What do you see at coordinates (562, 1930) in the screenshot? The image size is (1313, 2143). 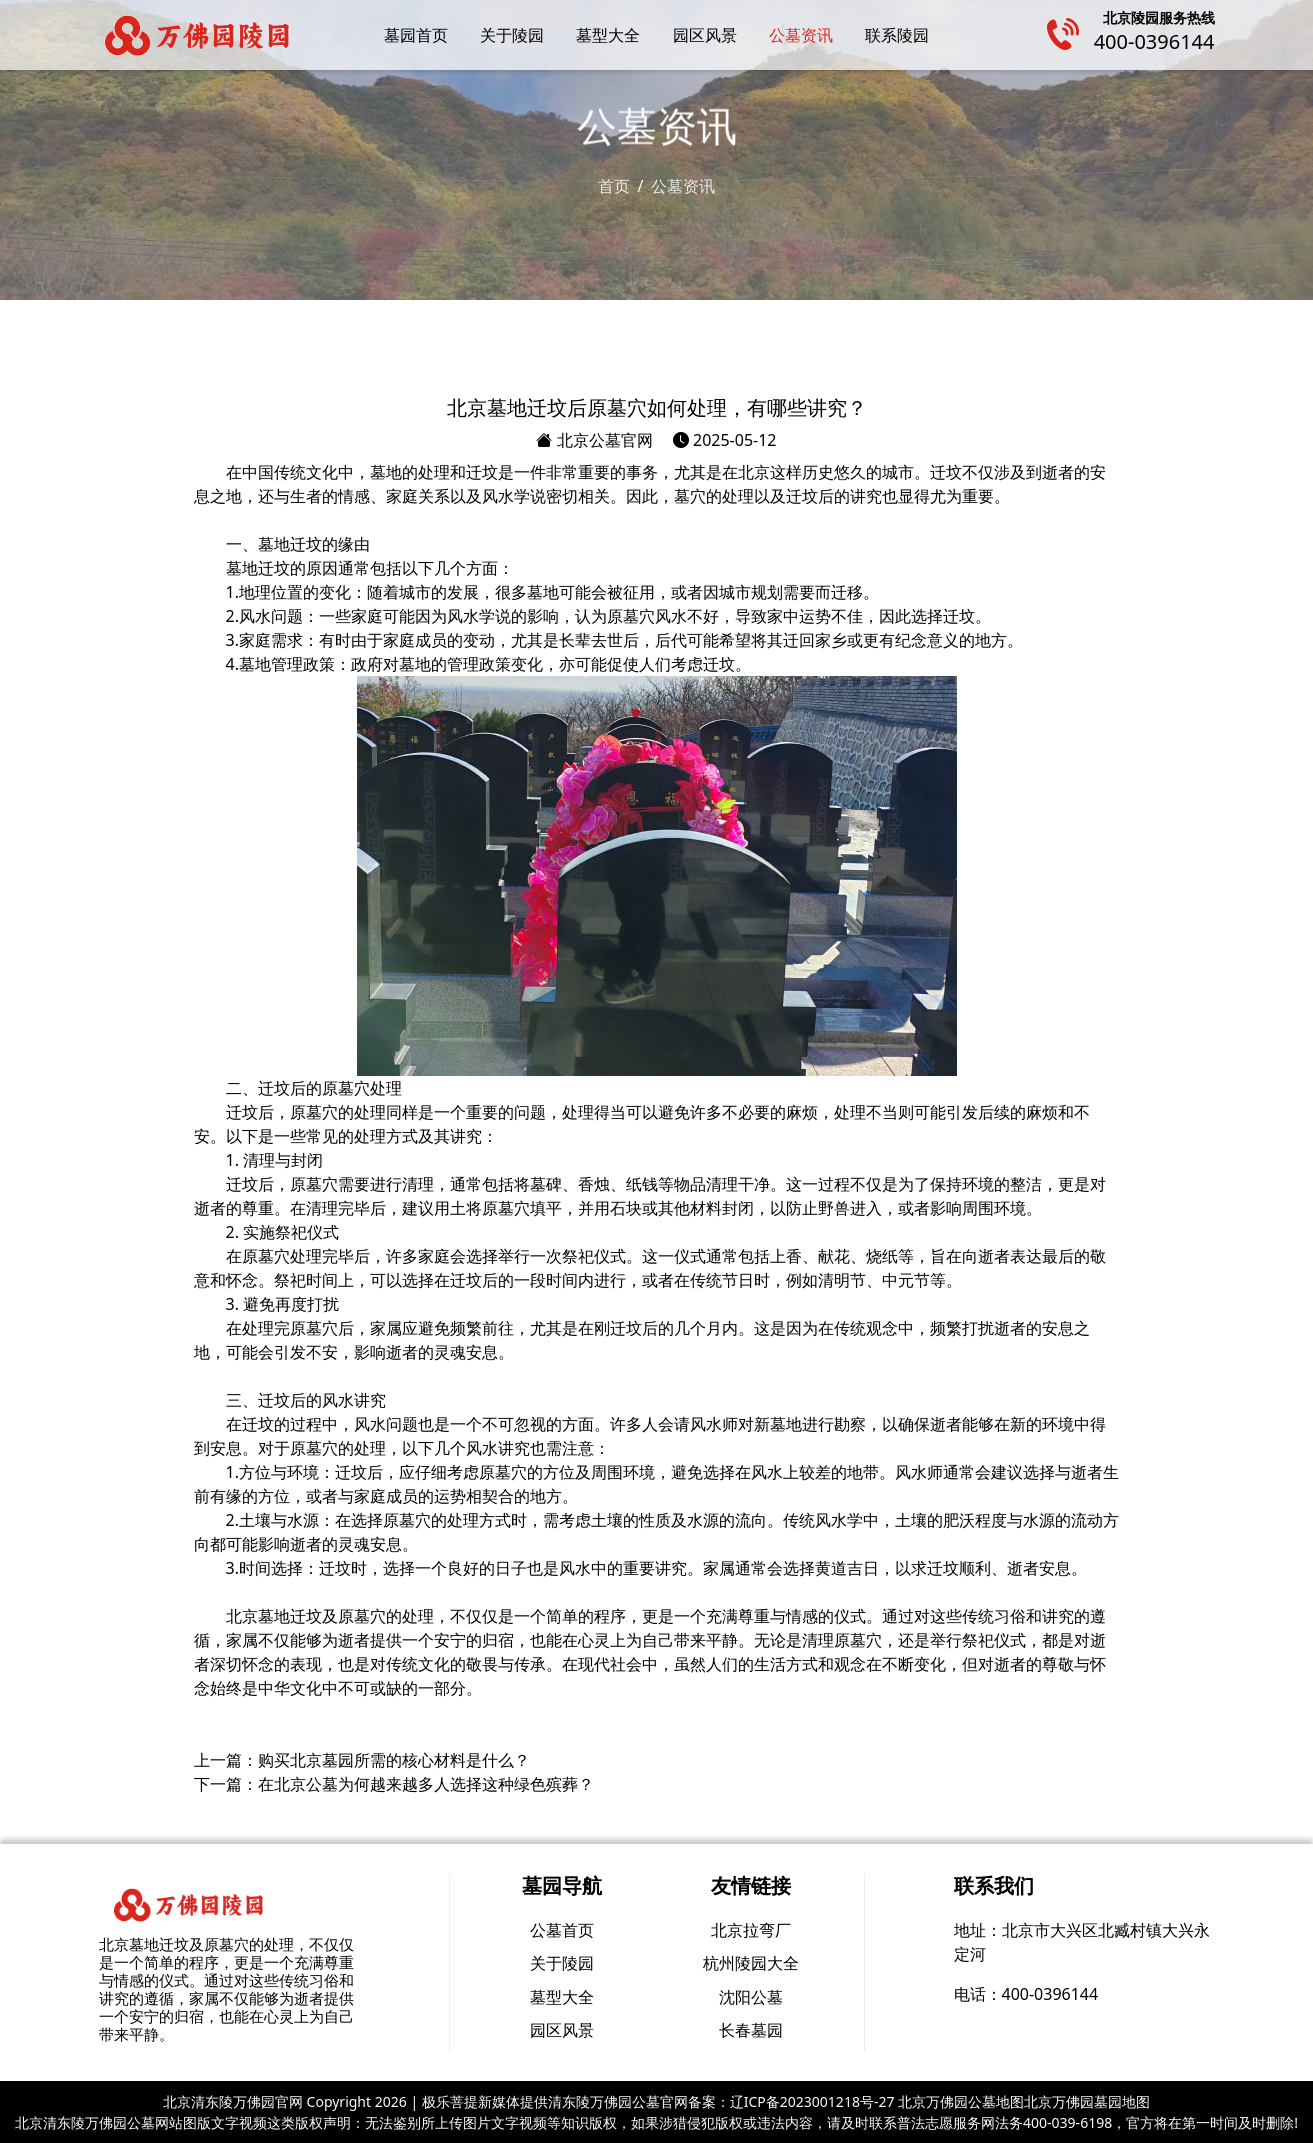 I see `公墓首页 [group]` at bounding box center [562, 1930].